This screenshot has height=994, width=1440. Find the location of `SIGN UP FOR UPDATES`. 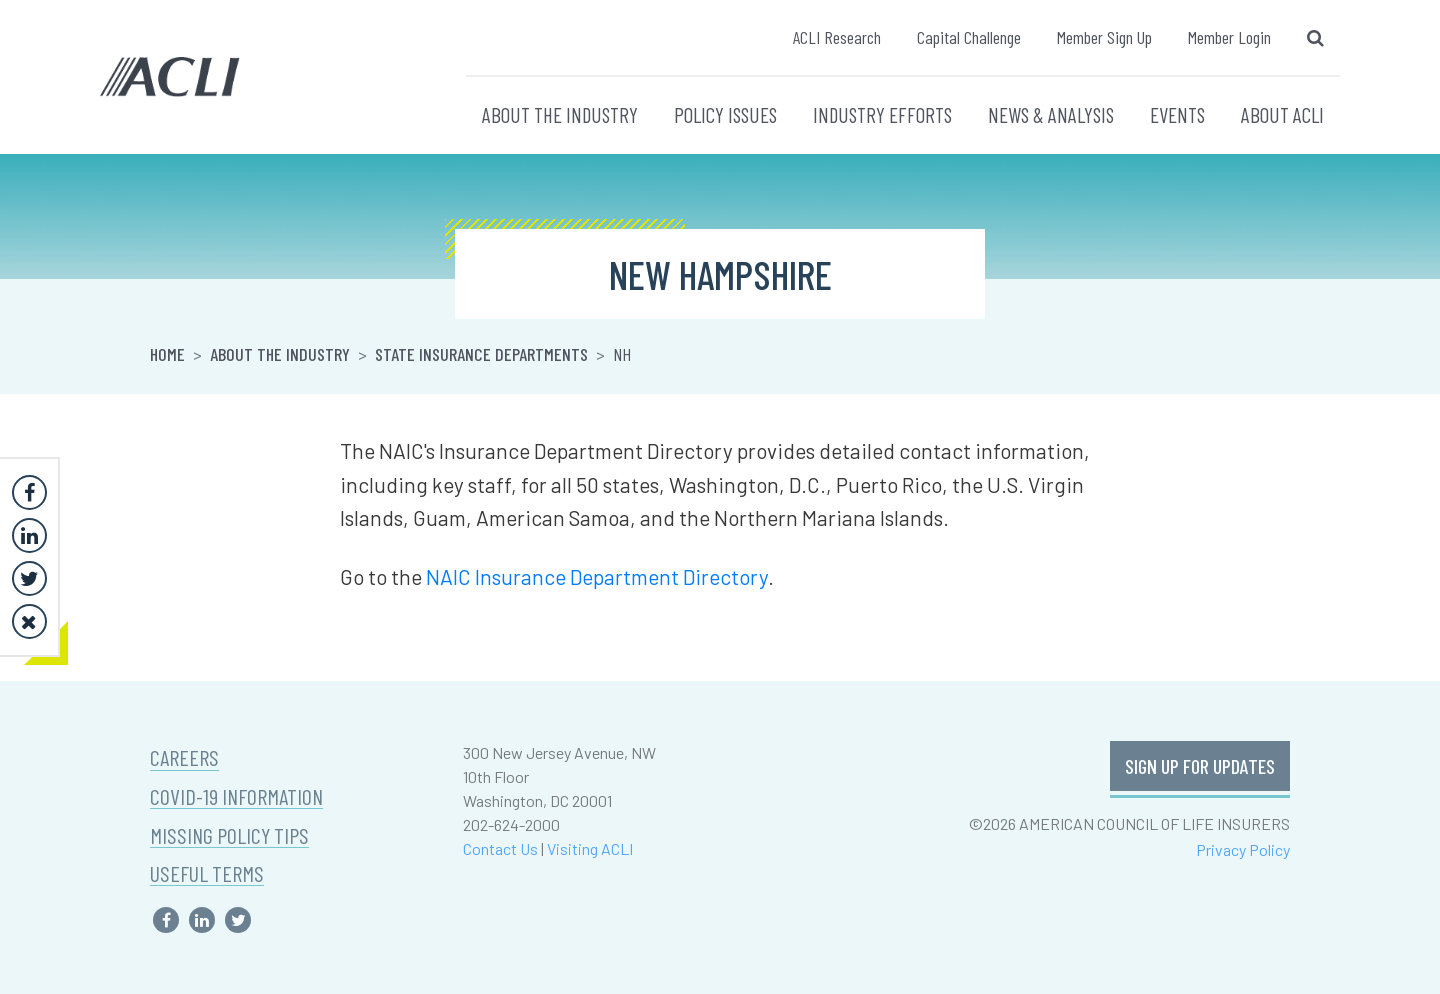

SIGN UP FOR UPDATES is located at coordinates (1200, 766).